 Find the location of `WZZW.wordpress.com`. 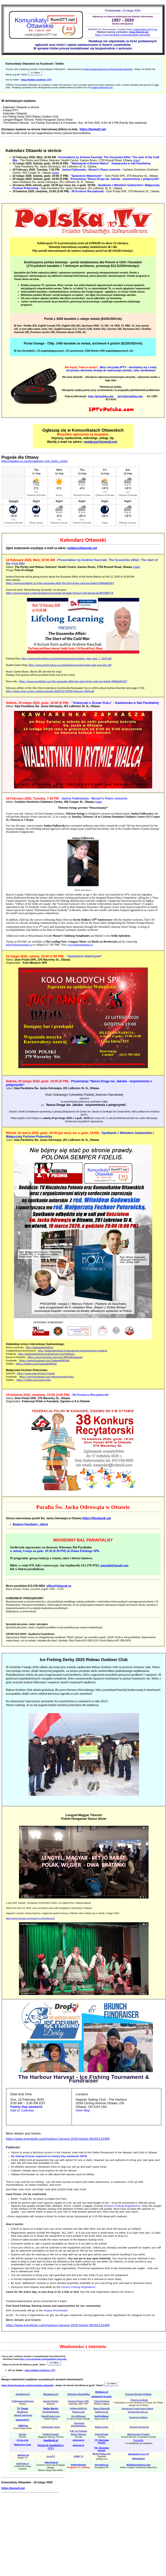

WZZW.wordpress.com is located at coordinates (138, 2464).